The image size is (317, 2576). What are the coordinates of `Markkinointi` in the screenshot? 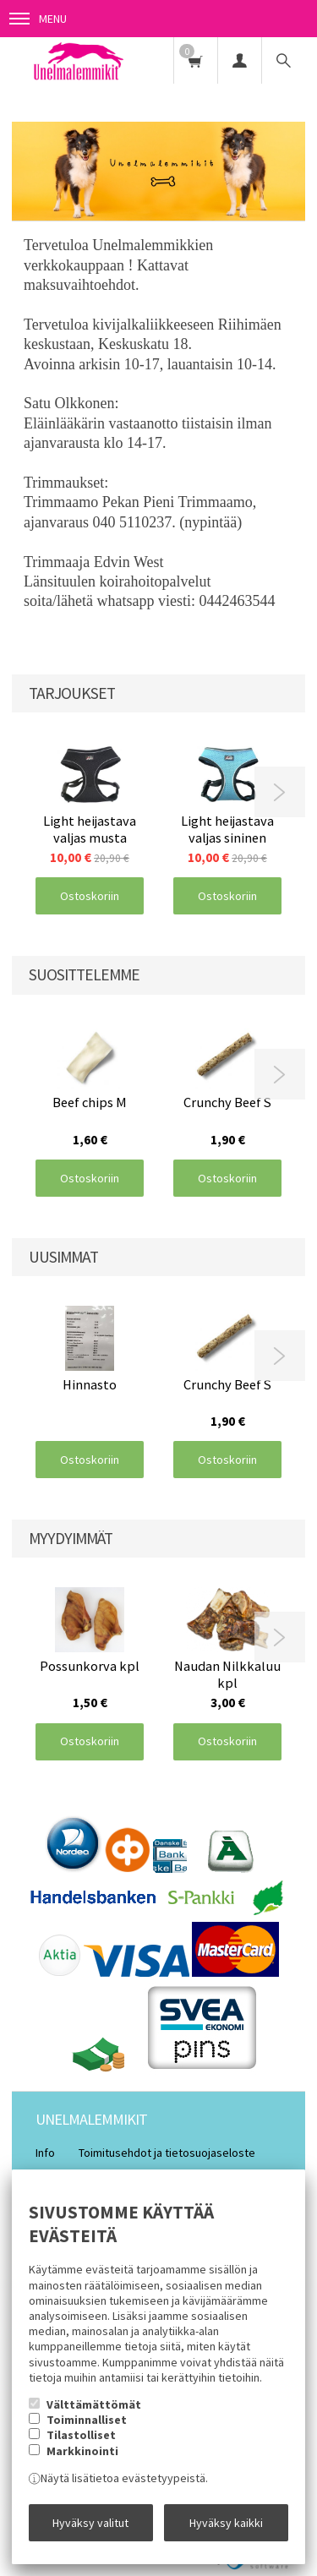 It's located at (82, 2451).